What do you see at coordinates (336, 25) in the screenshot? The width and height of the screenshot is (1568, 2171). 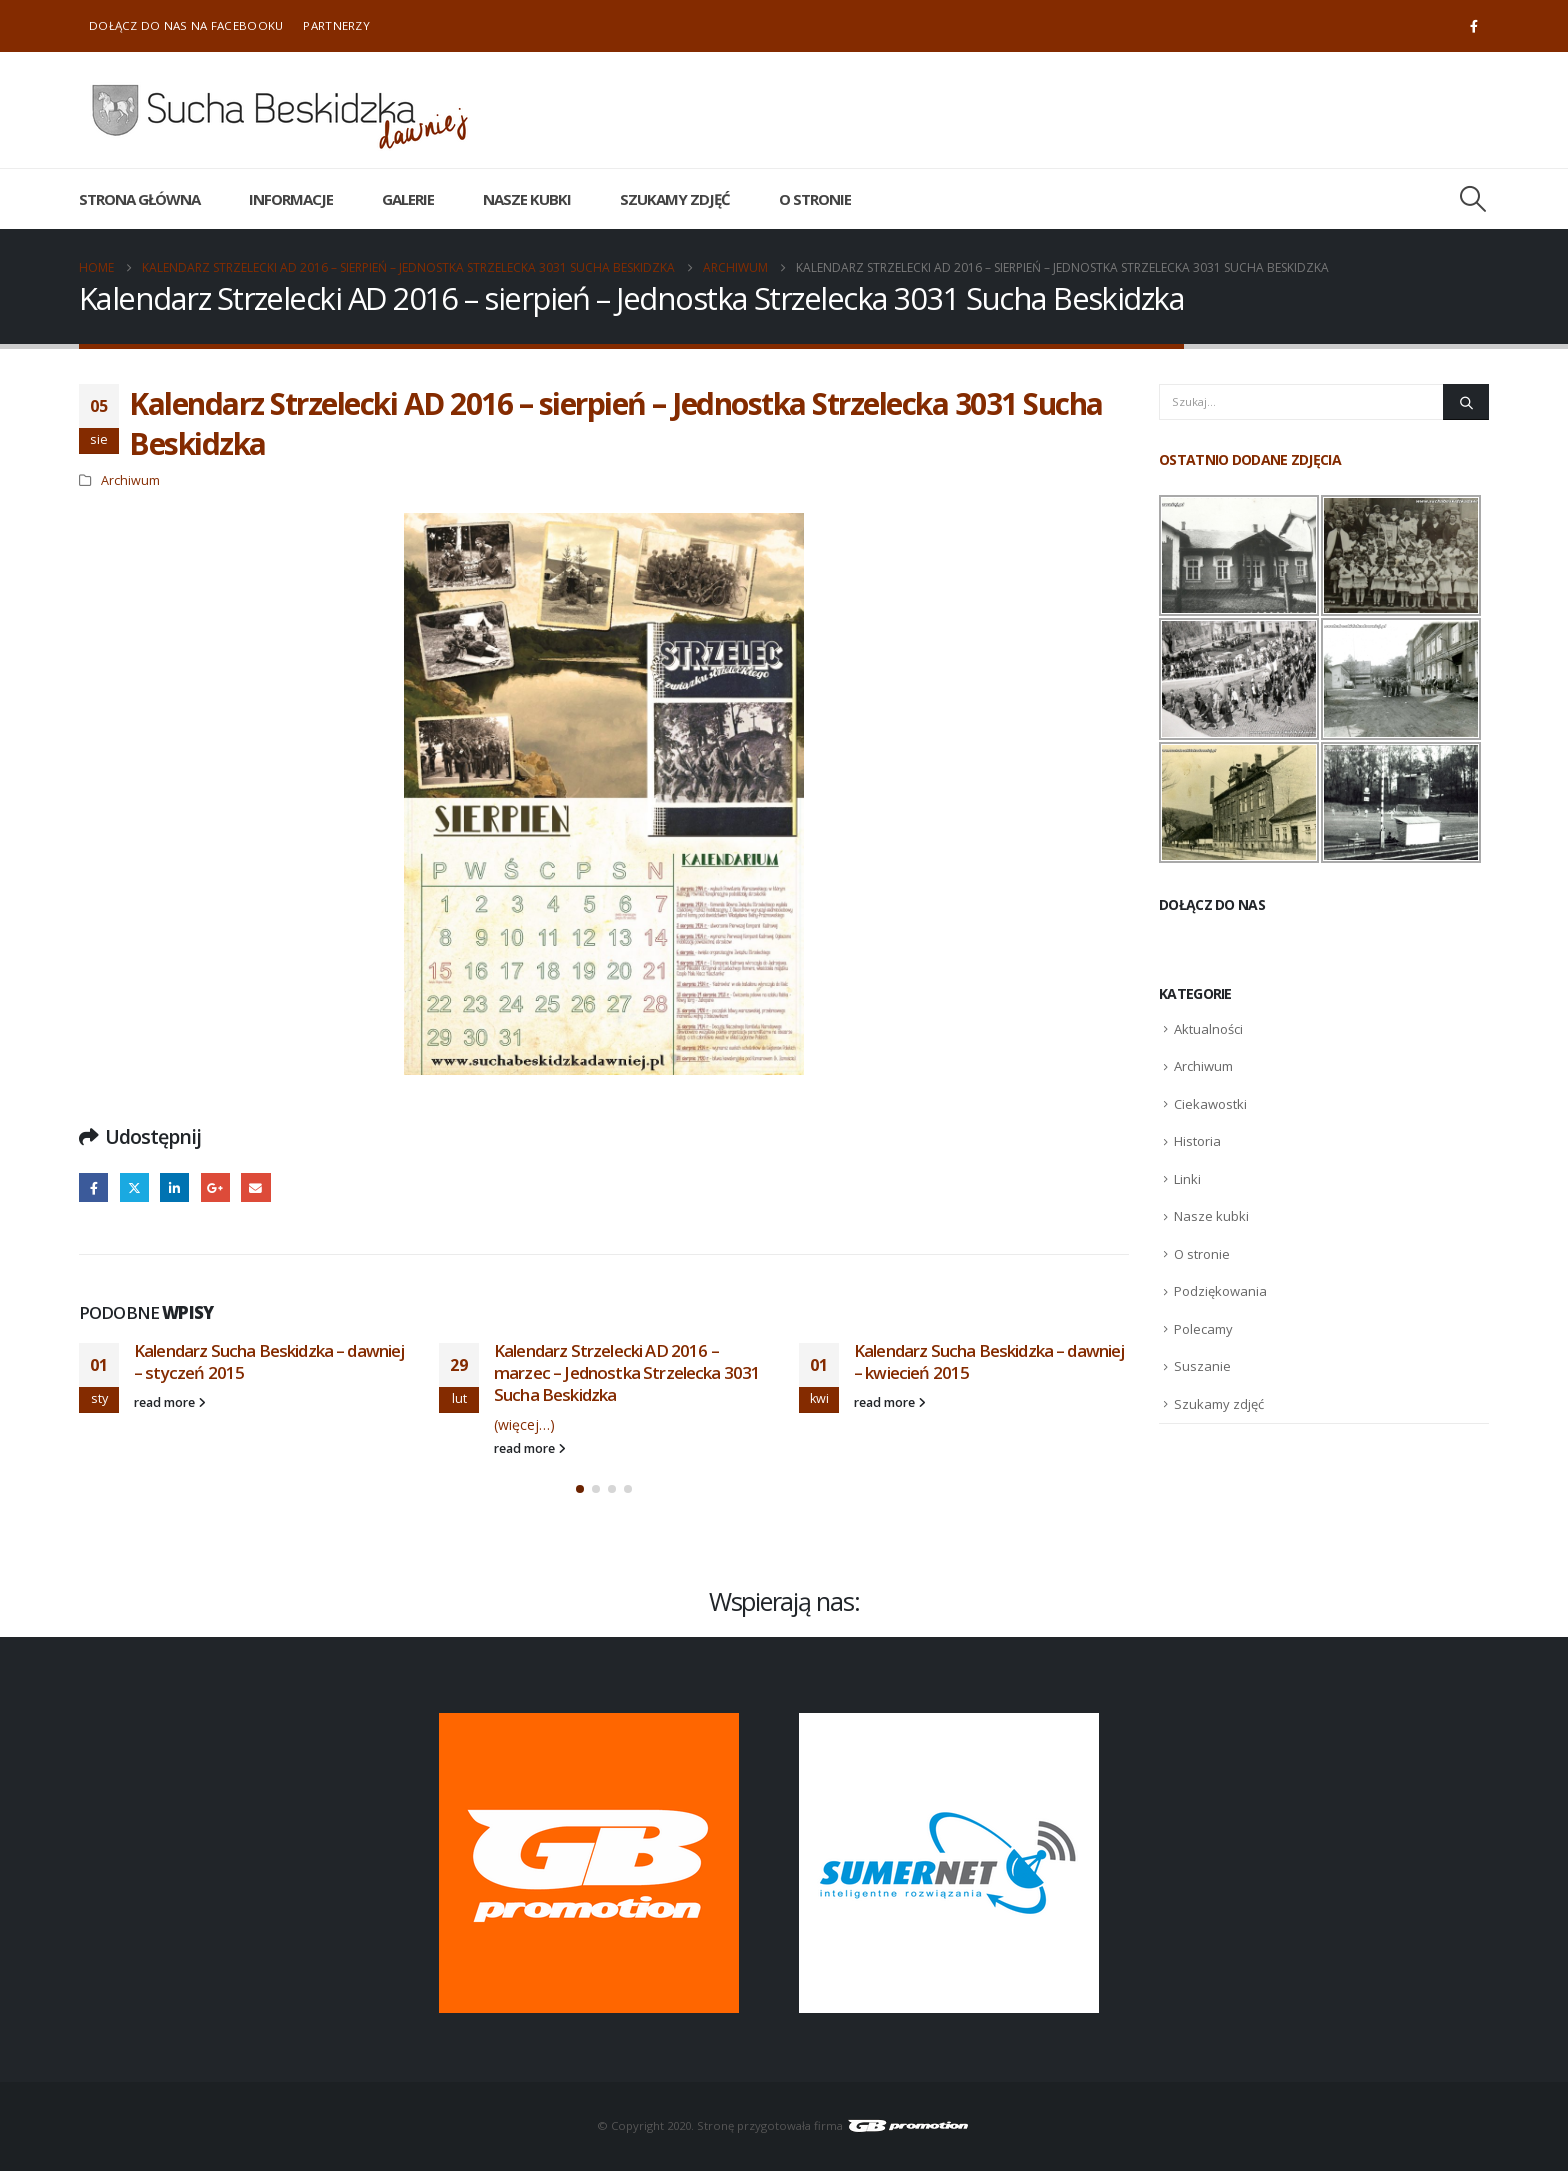 I see `Partnerzy` at bounding box center [336, 25].